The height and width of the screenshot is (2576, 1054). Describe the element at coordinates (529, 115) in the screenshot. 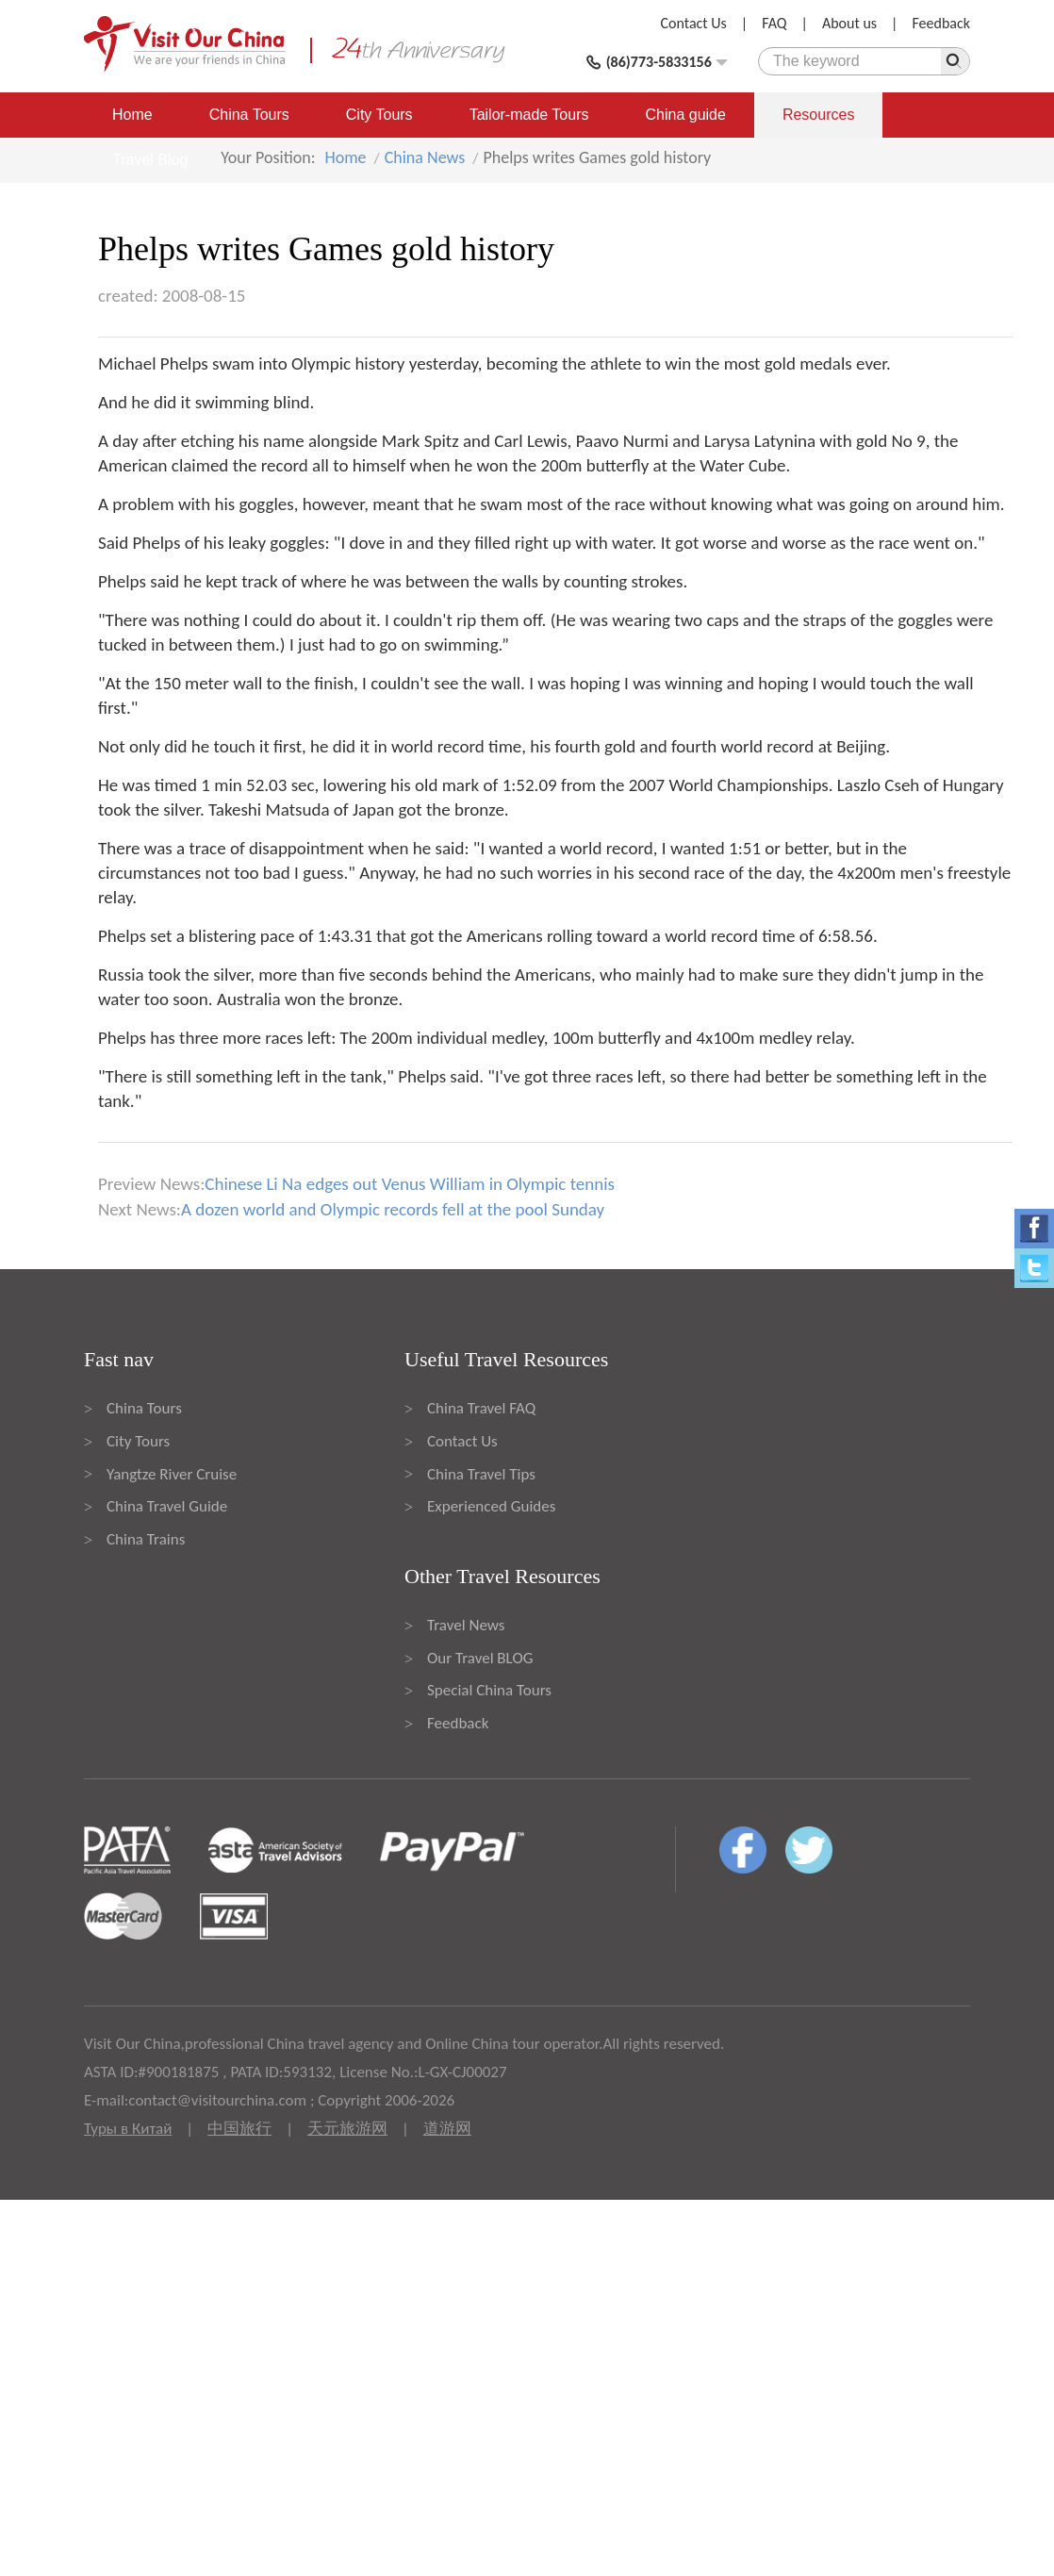

I see `Tailor-made Tours` at that location.